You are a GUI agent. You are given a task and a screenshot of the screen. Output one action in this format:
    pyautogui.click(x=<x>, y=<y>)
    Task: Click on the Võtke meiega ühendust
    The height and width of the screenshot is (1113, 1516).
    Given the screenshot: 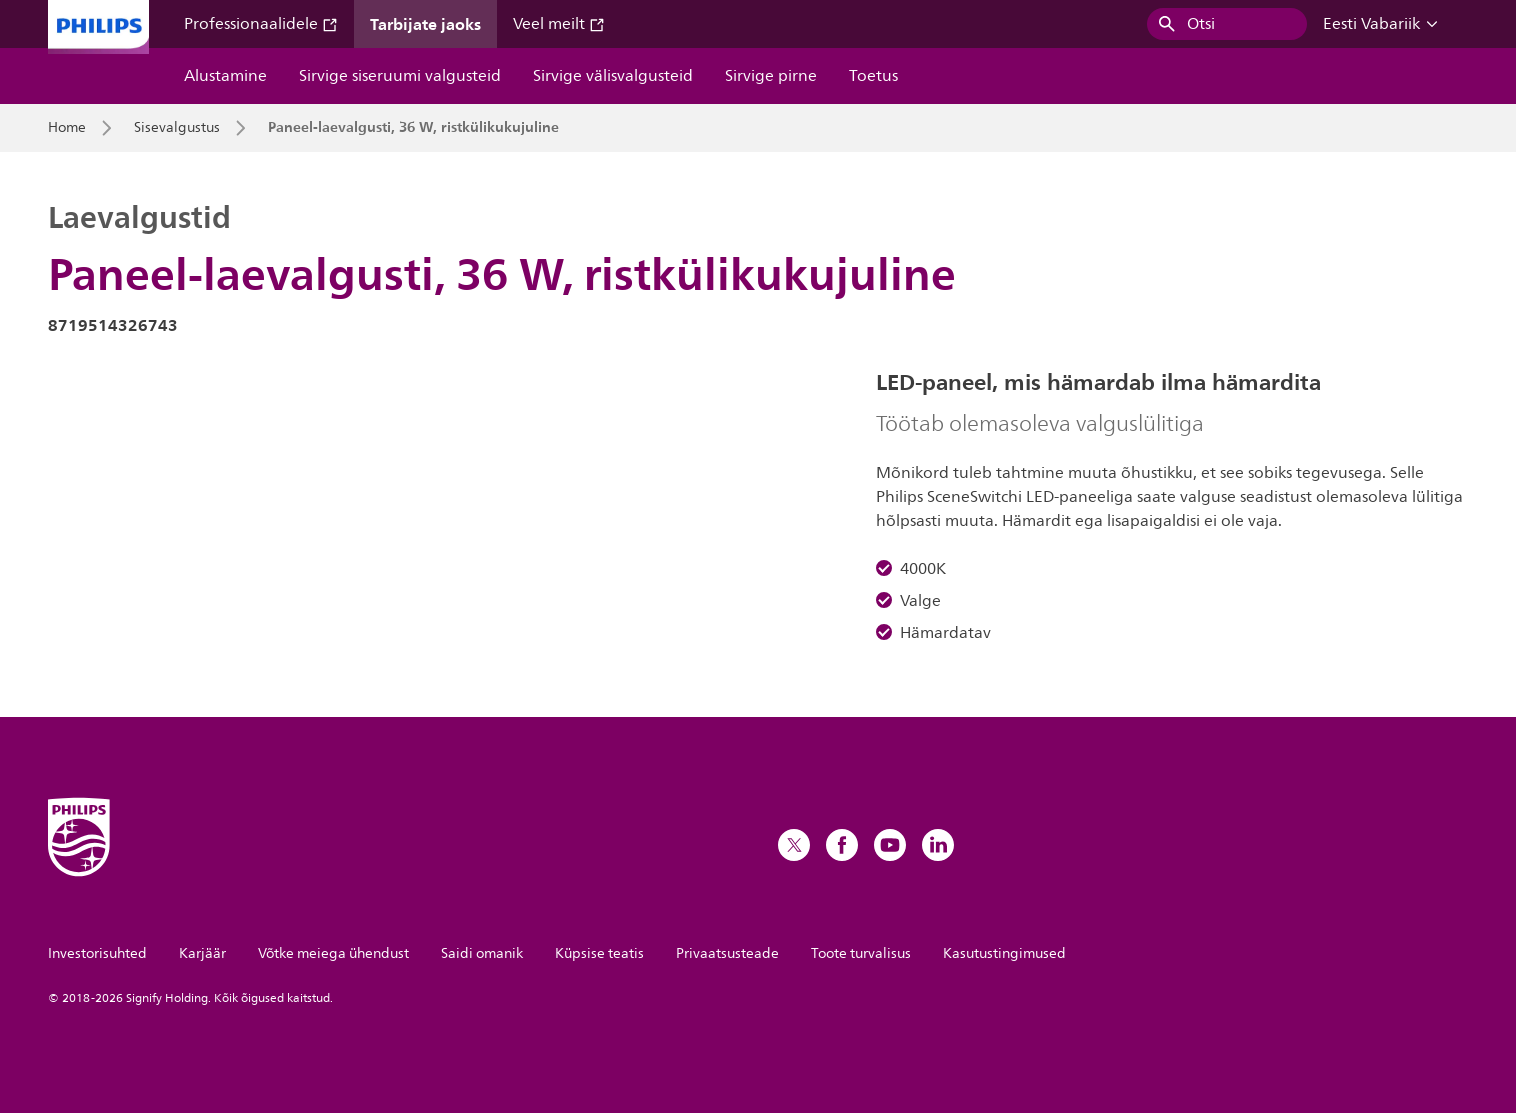 What is the action you would take?
    pyautogui.click(x=333, y=953)
    